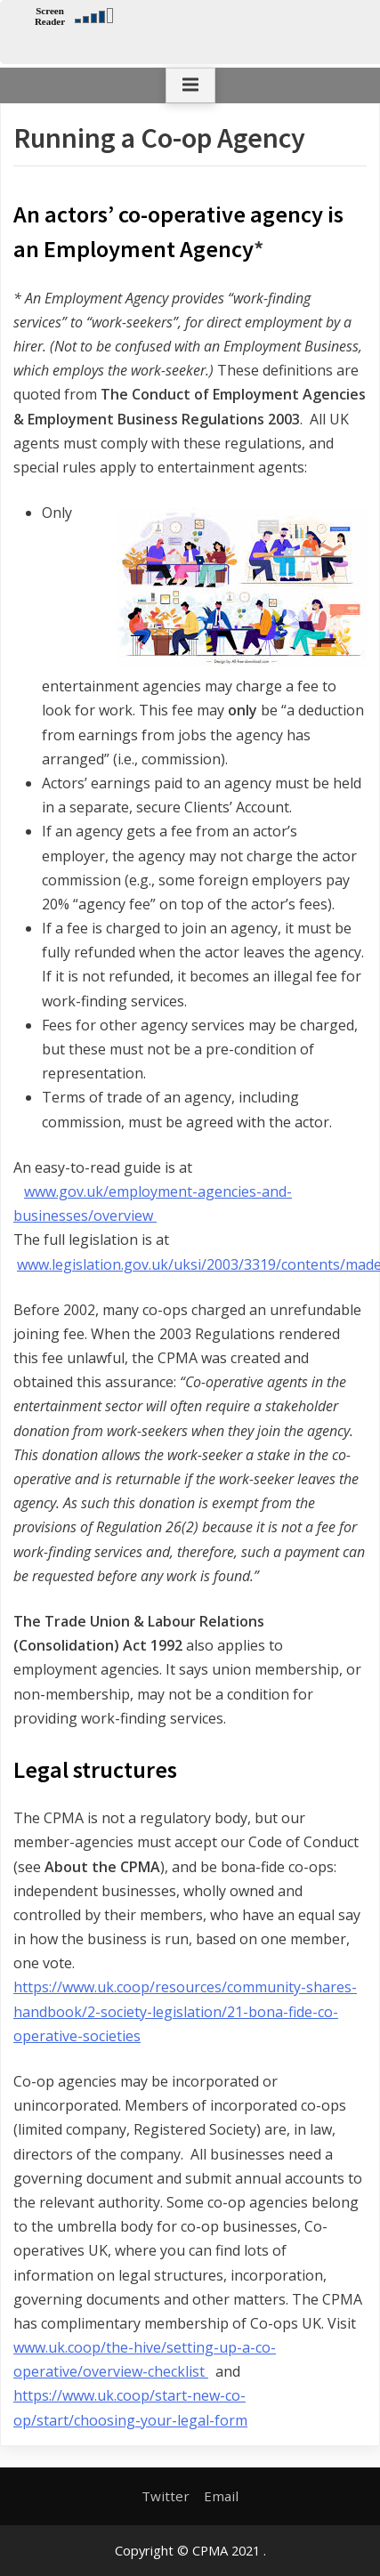 This screenshot has width=380, height=2576. I want to click on https://www.uk.coop/resources/community-shares-handbook/2-society-legislation/21-bona-fide-co-operative-societies, so click(185, 2011).